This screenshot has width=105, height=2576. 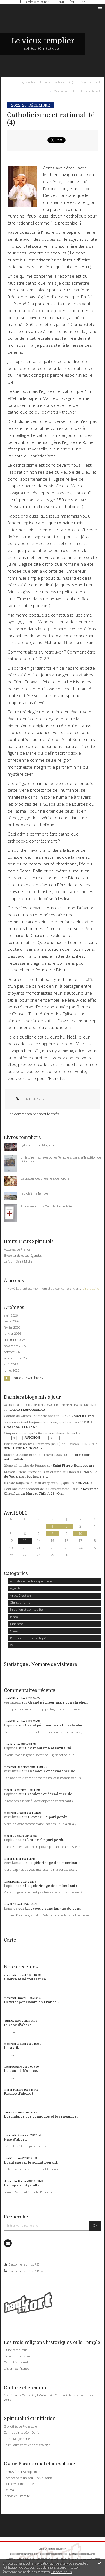 What do you see at coordinates (32, 1438) in the screenshot?
I see `│ˉˉˉˉ│∩│ˉˉˉˉ│ AVIGNON │ˉˉˉˉ│∩│ˉˉˉˉ│` at bounding box center [32, 1438].